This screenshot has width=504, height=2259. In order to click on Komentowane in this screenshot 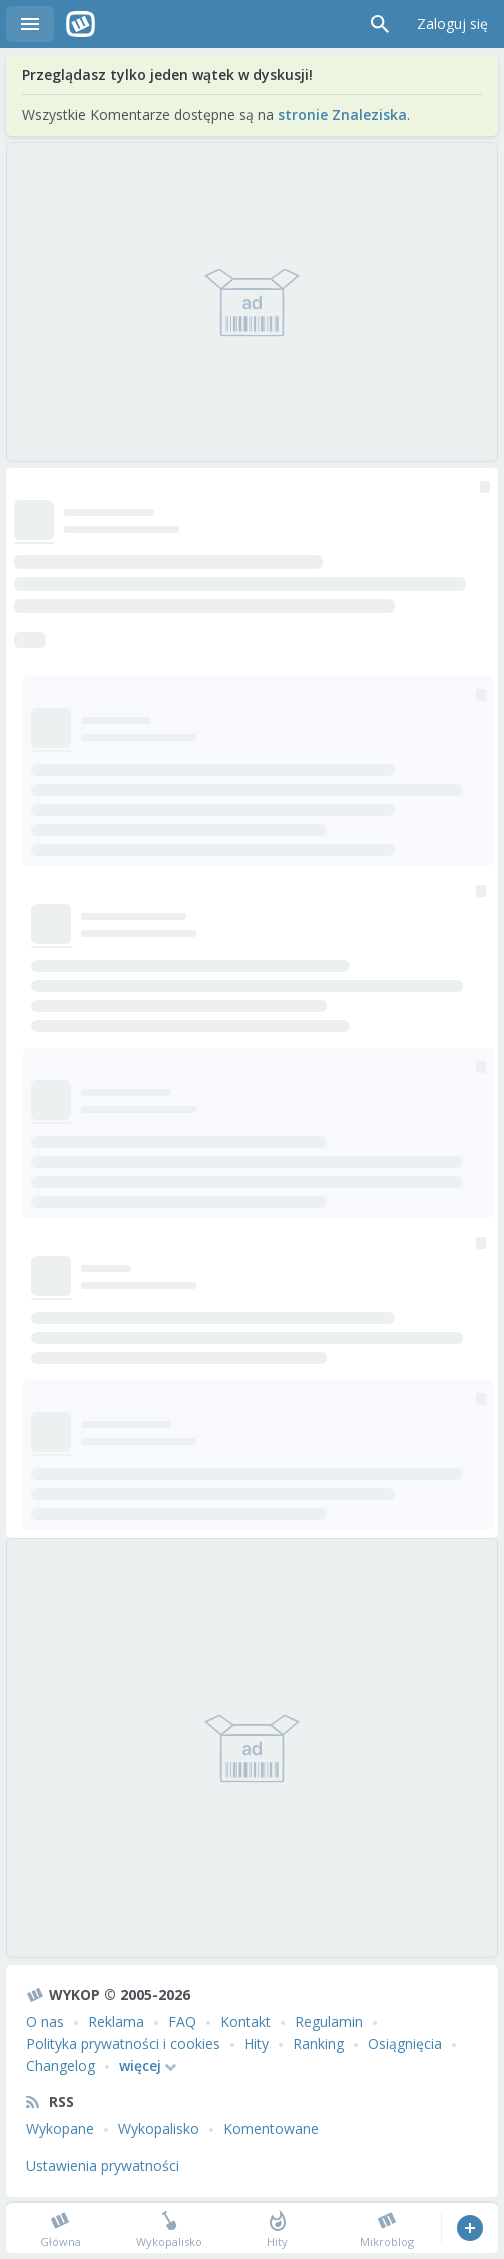, I will do `click(271, 2128)`.